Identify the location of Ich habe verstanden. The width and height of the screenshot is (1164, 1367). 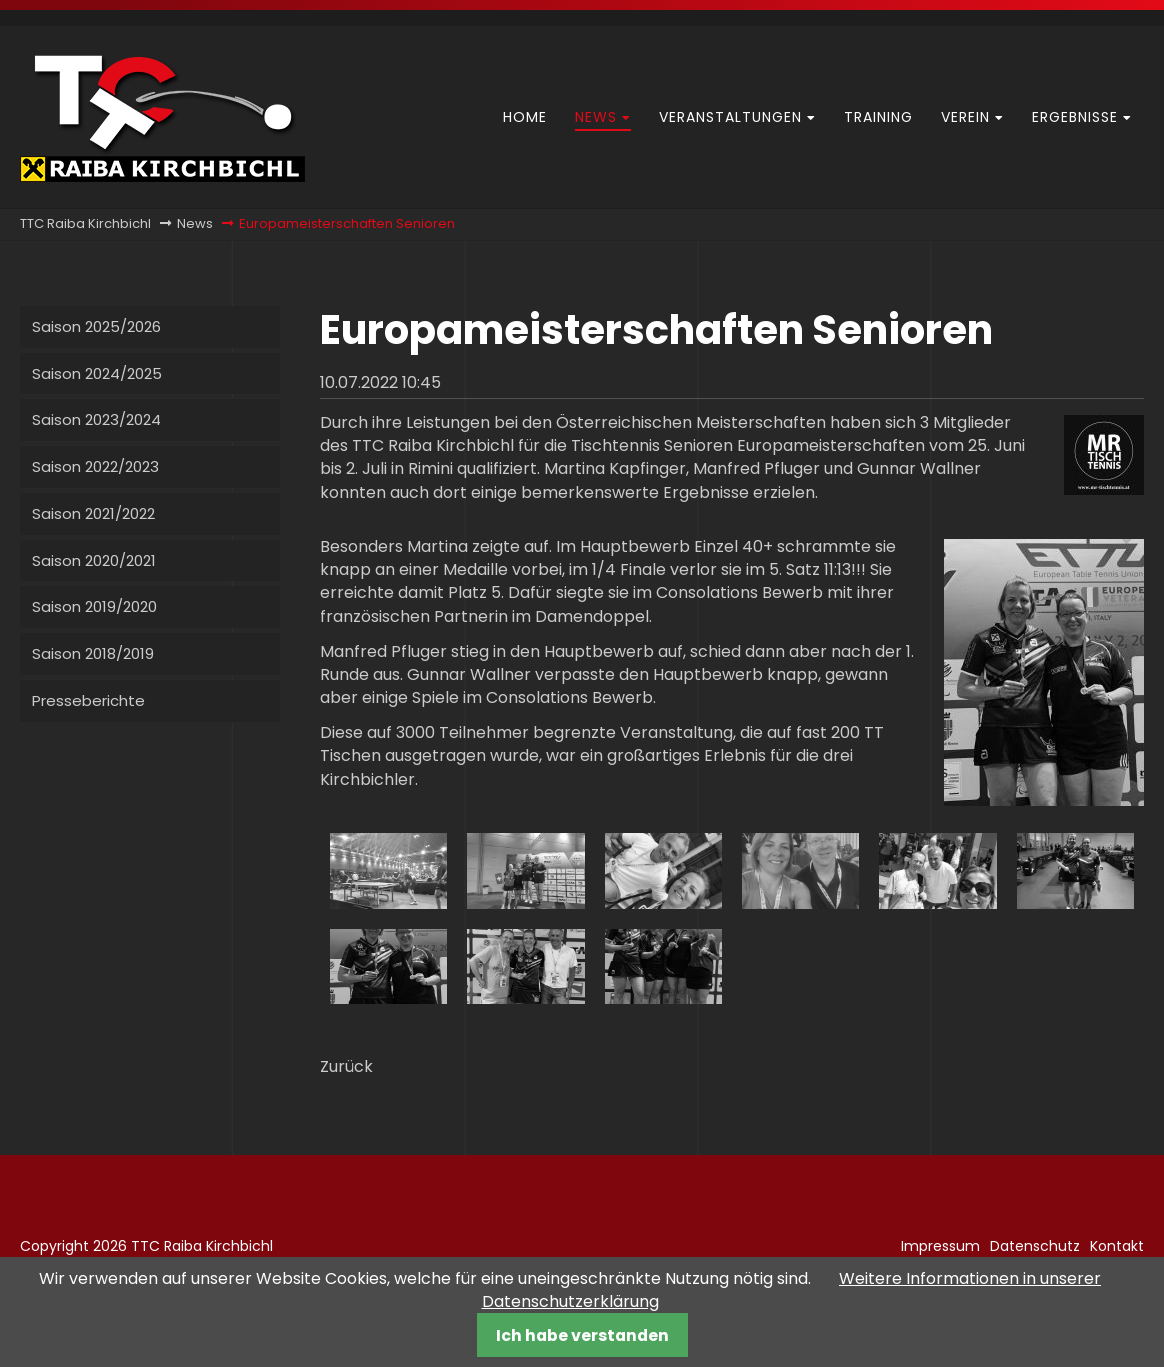
(582, 1335).